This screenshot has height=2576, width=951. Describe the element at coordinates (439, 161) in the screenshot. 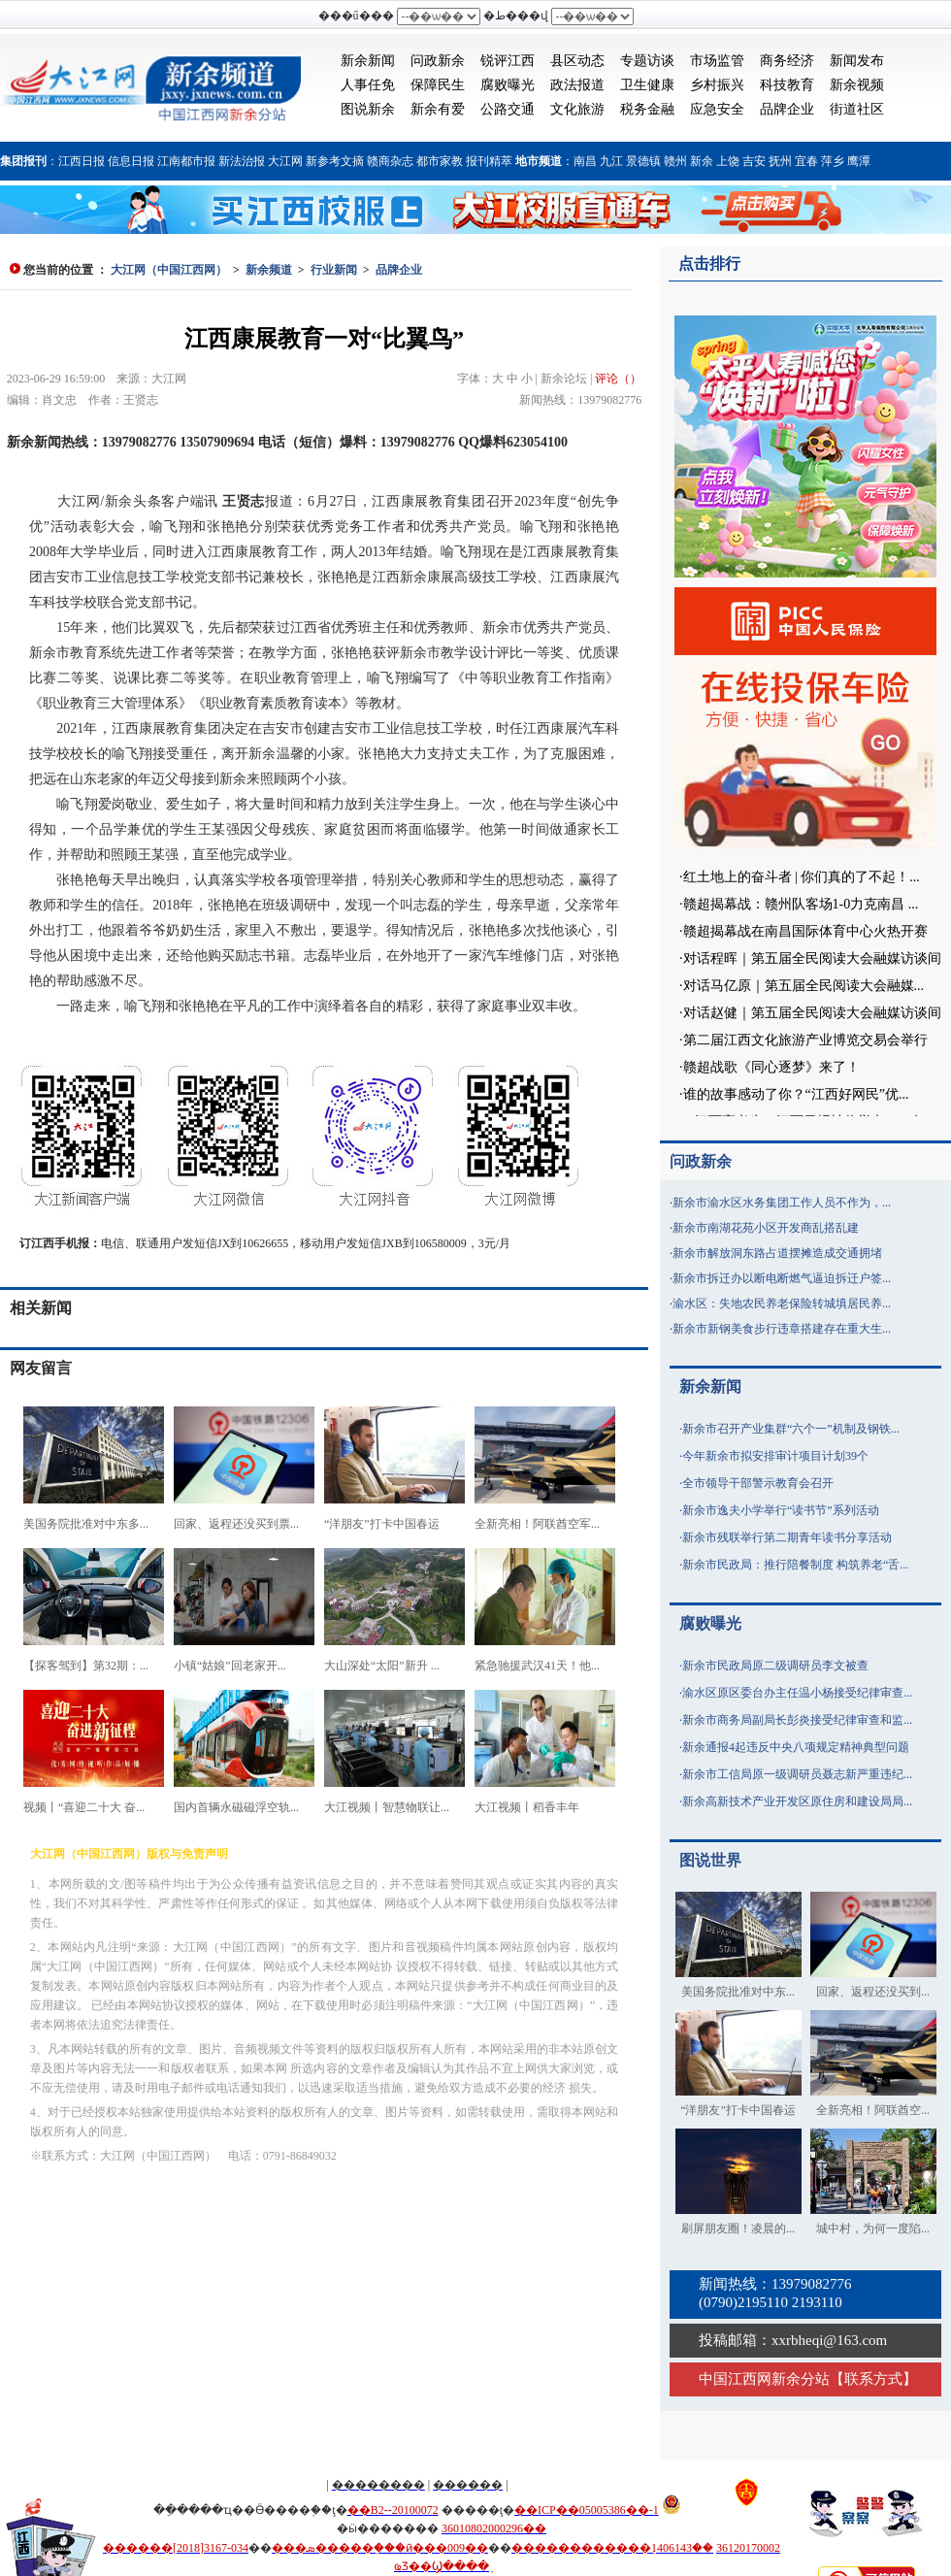

I see `都市家教` at that location.